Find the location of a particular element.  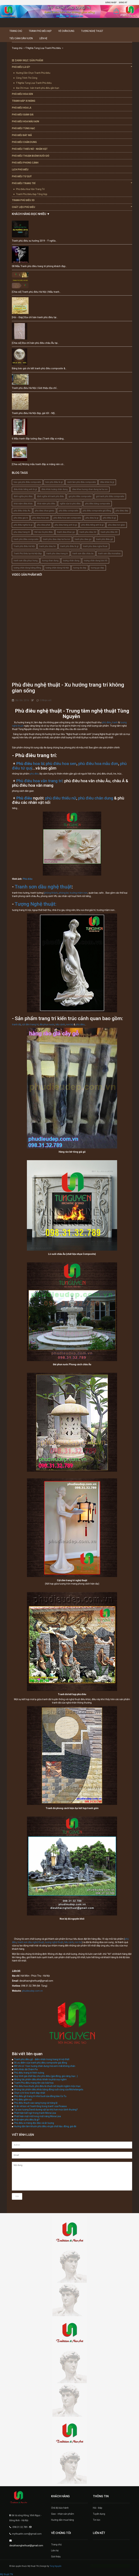

Tượng Nghệ thuật is located at coordinates (92, 31).